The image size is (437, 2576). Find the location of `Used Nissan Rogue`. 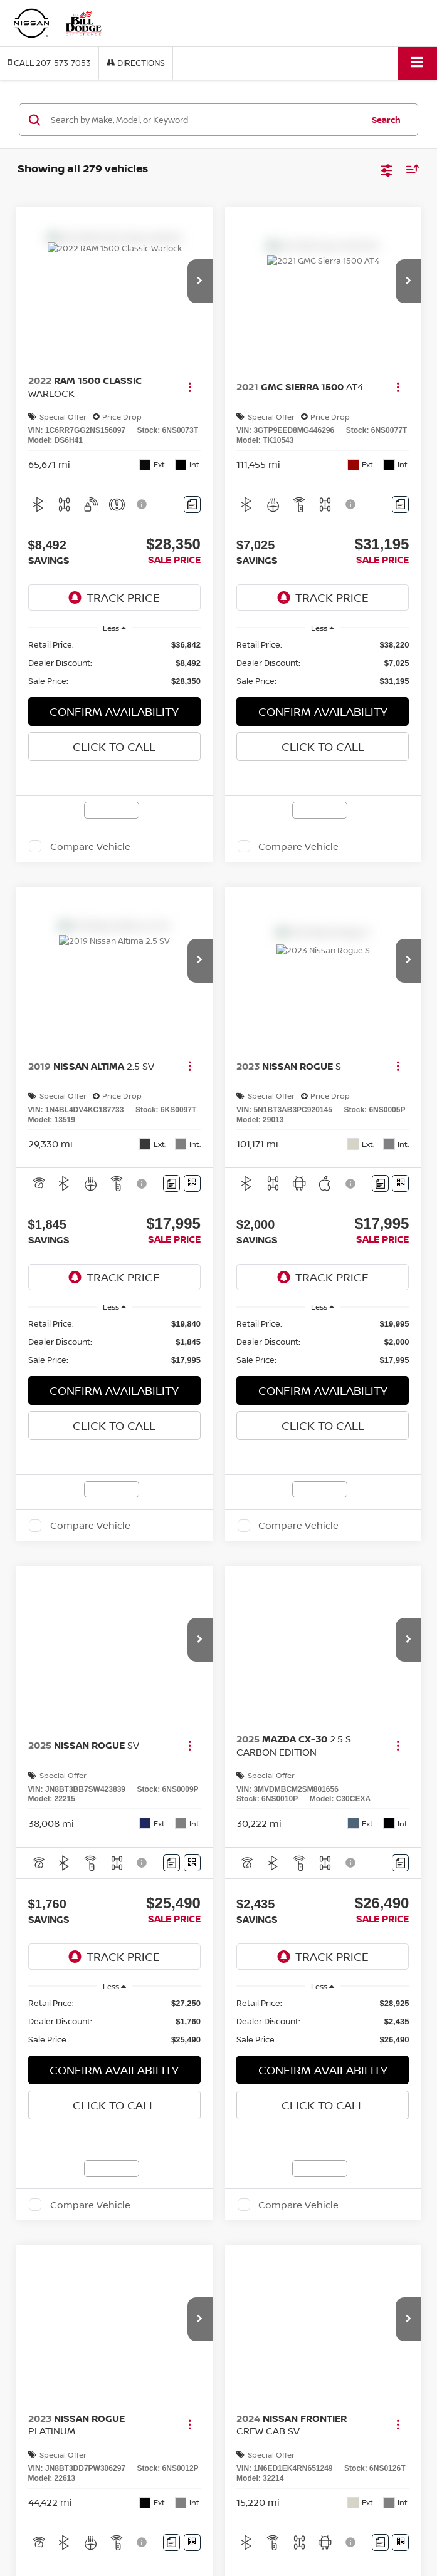

Used Nissan Rogue is located at coordinates (70, 2558).